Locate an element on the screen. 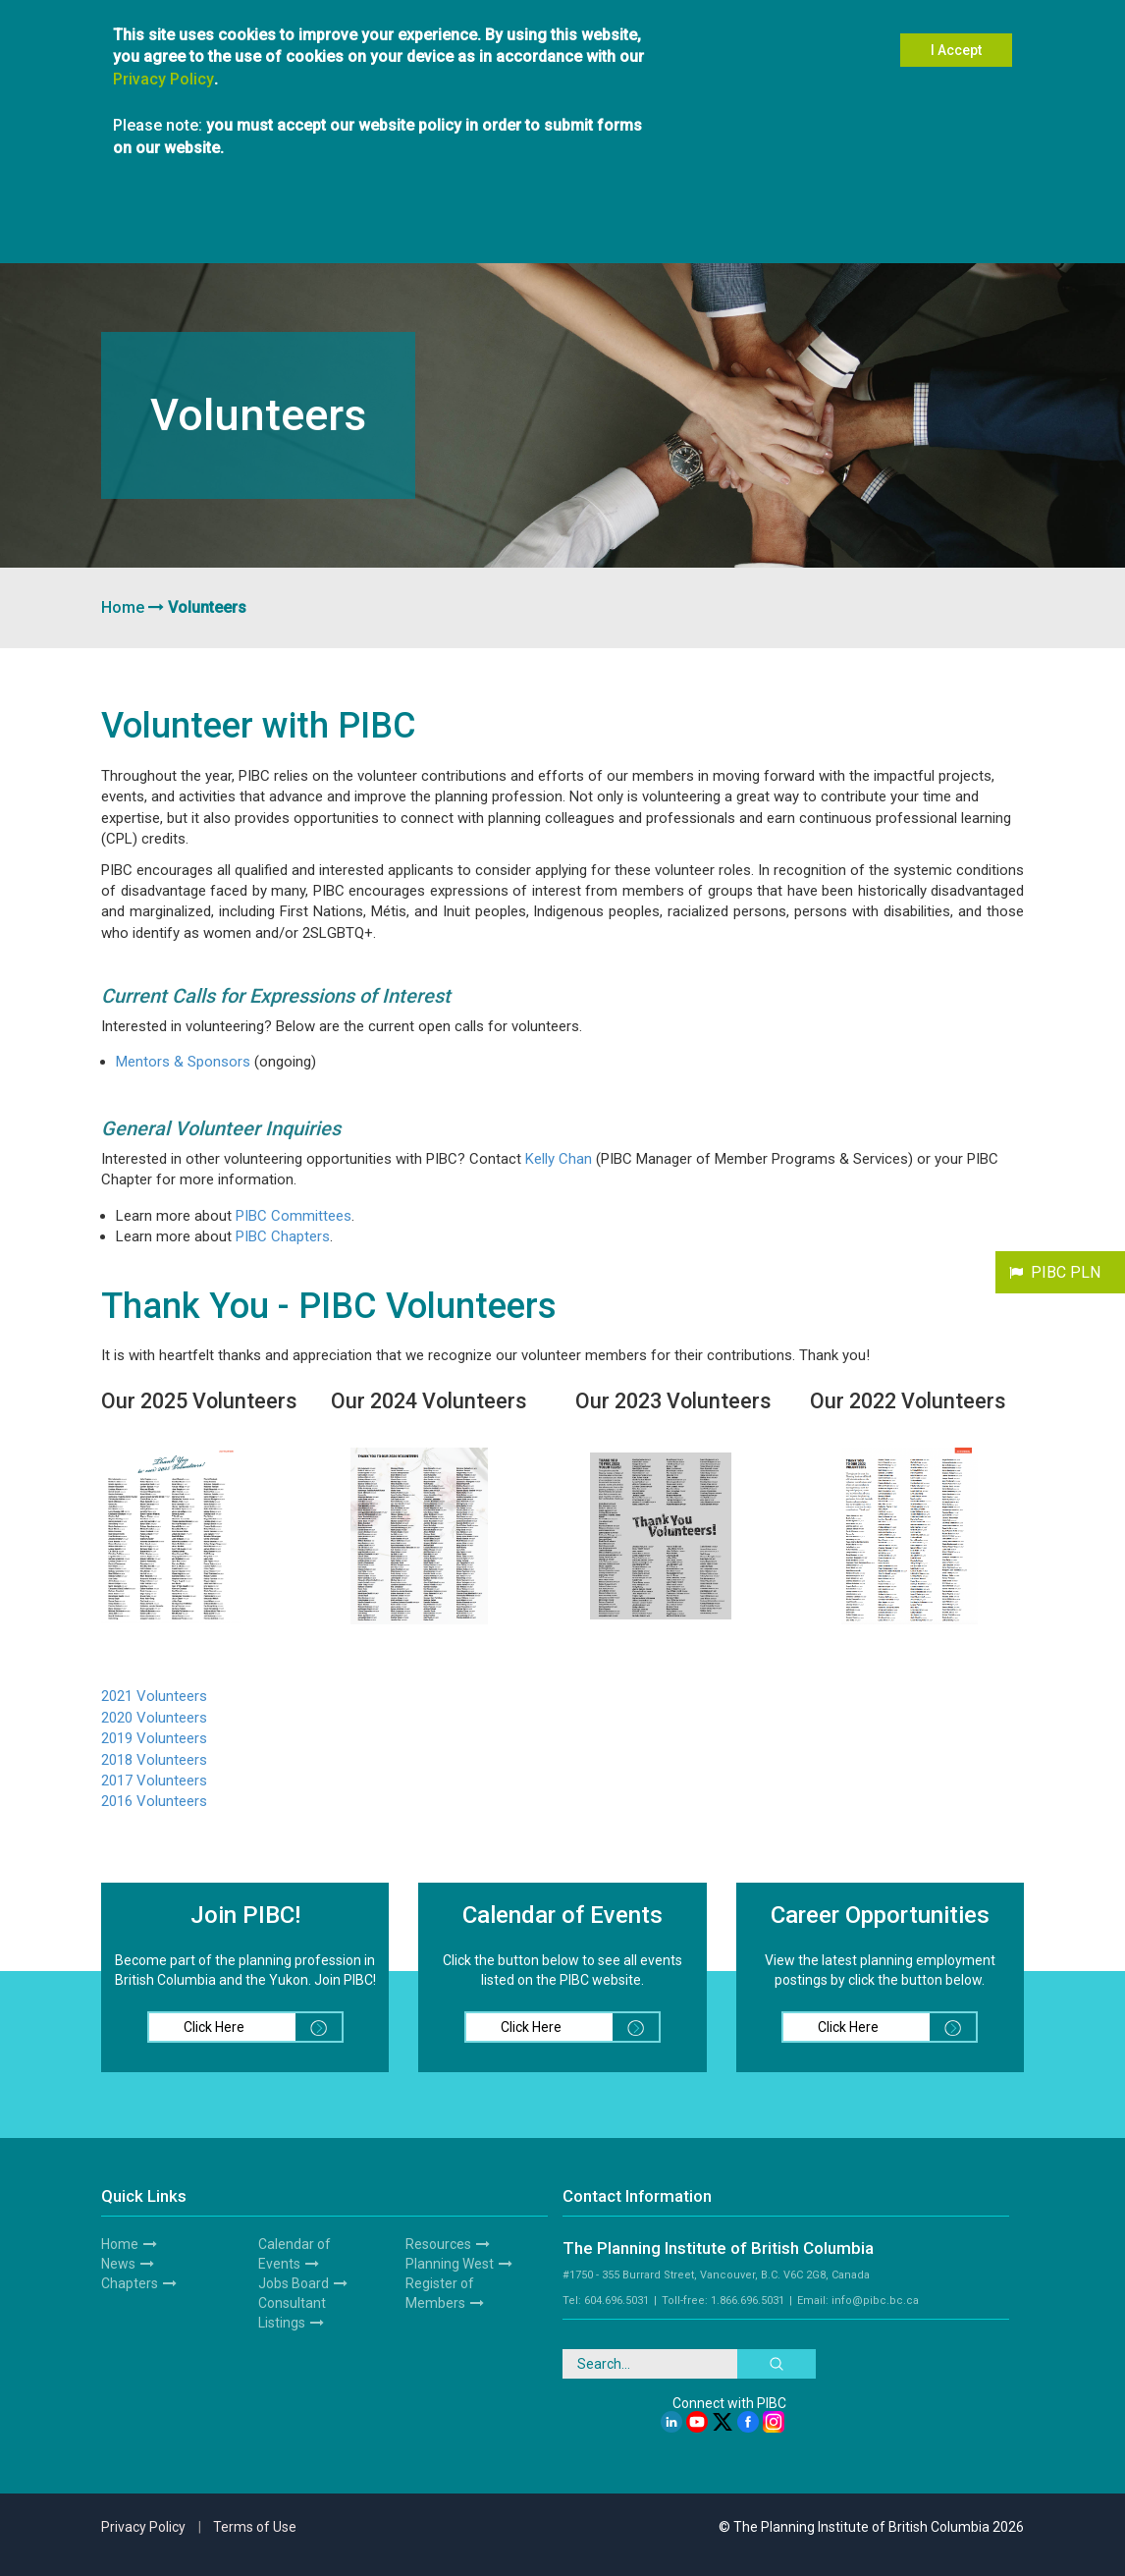 The image size is (1125, 2576). Privacy Policy is located at coordinates (163, 79).